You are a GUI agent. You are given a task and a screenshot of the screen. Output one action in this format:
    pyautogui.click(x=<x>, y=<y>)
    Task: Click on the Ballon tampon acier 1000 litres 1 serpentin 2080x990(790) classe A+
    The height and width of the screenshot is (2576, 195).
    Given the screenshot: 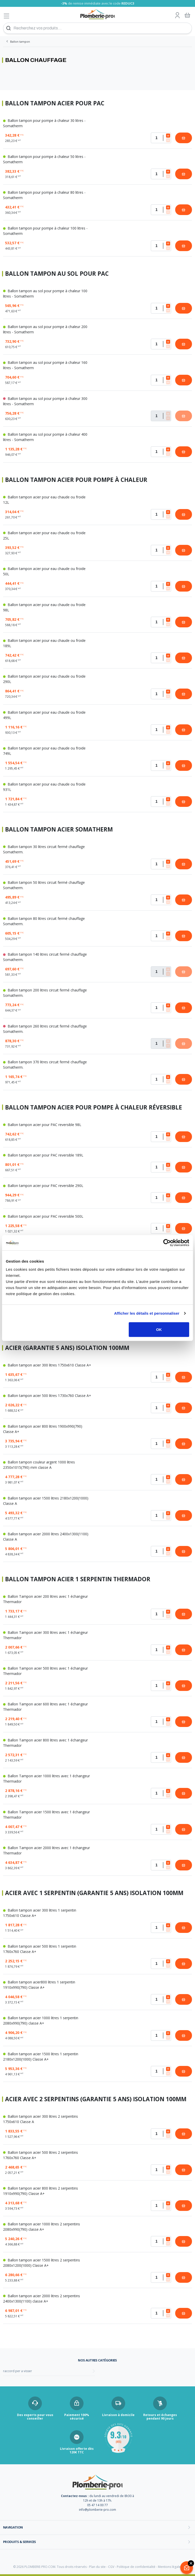 What is the action you would take?
    pyautogui.click(x=40, y=2020)
    